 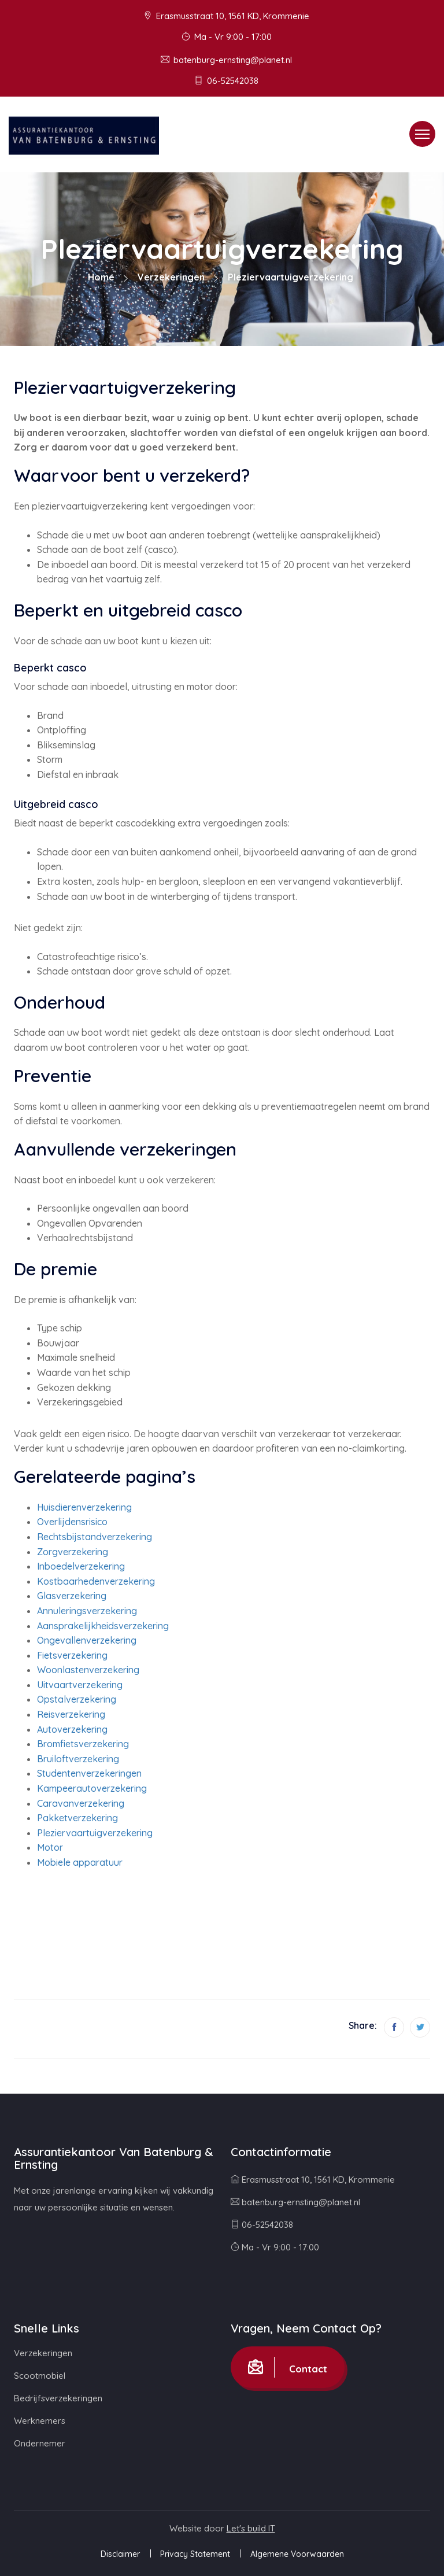 What do you see at coordinates (81, 1566) in the screenshot?
I see `Inboedelverzekering` at bounding box center [81, 1566].